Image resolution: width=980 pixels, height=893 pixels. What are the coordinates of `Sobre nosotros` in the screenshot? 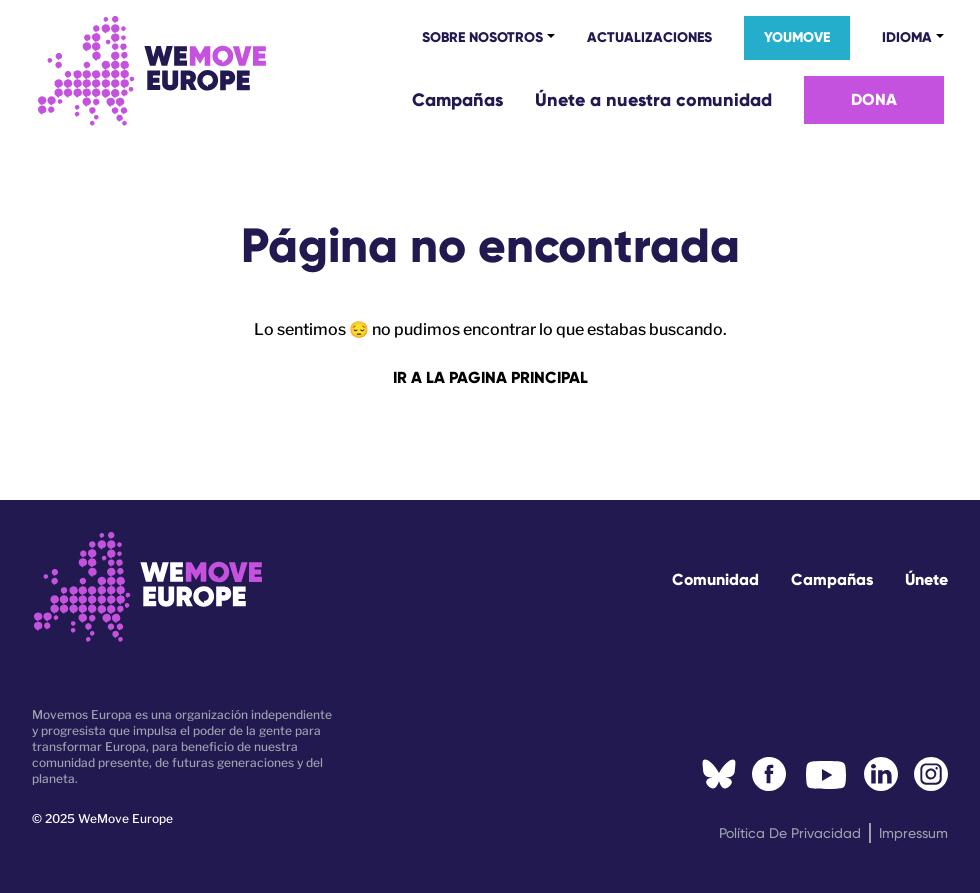 It's located at (482, 37).